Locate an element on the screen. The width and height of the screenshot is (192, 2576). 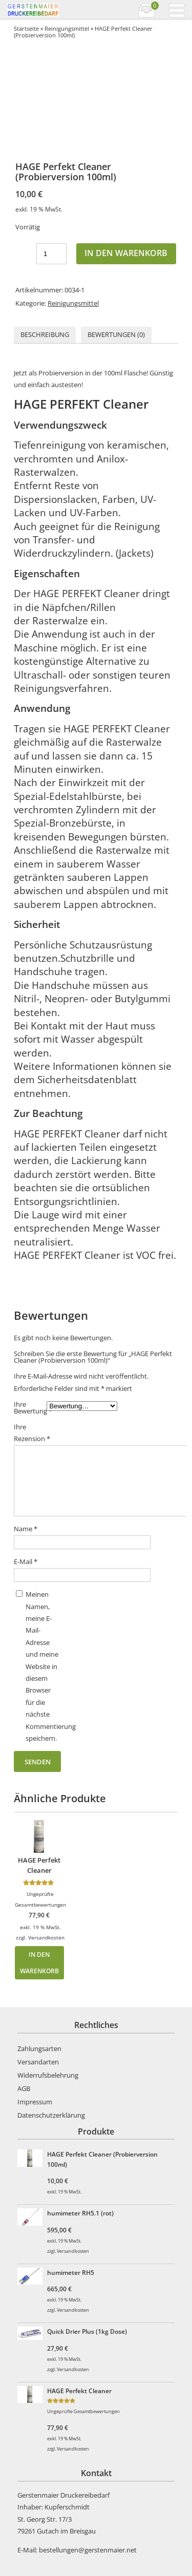
Widerrufsbelehrung is located at coordinates (47, 2075).